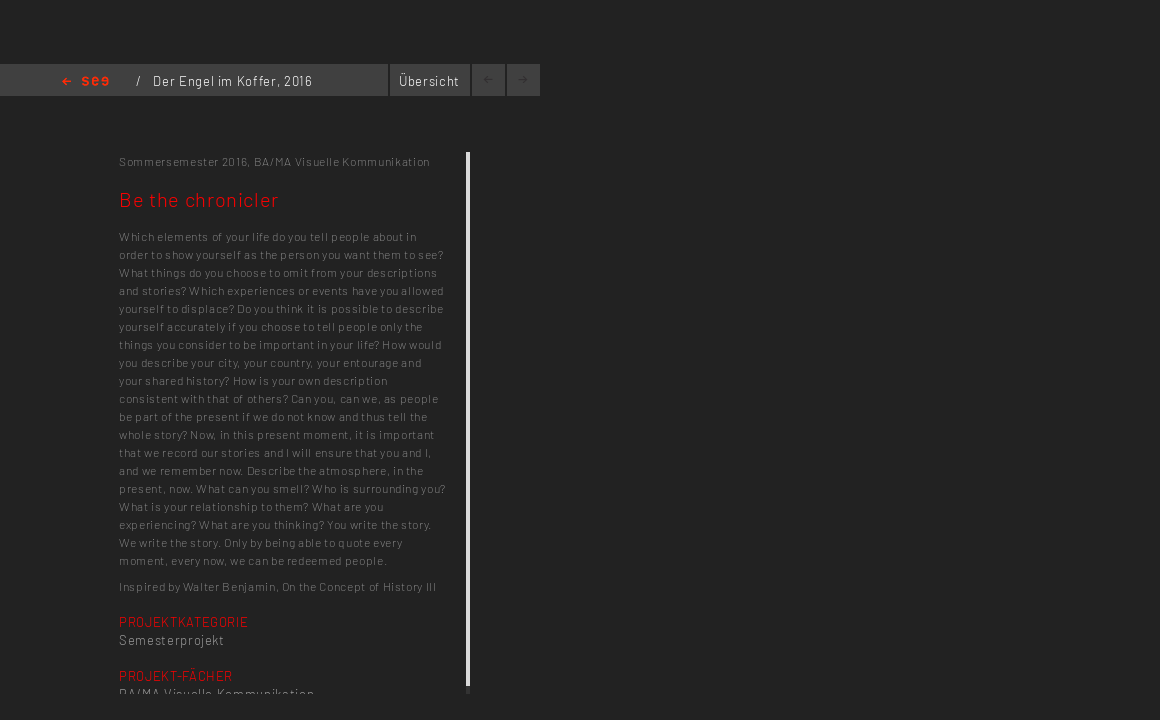  I want to click on Übersicht, so click(429, 81).